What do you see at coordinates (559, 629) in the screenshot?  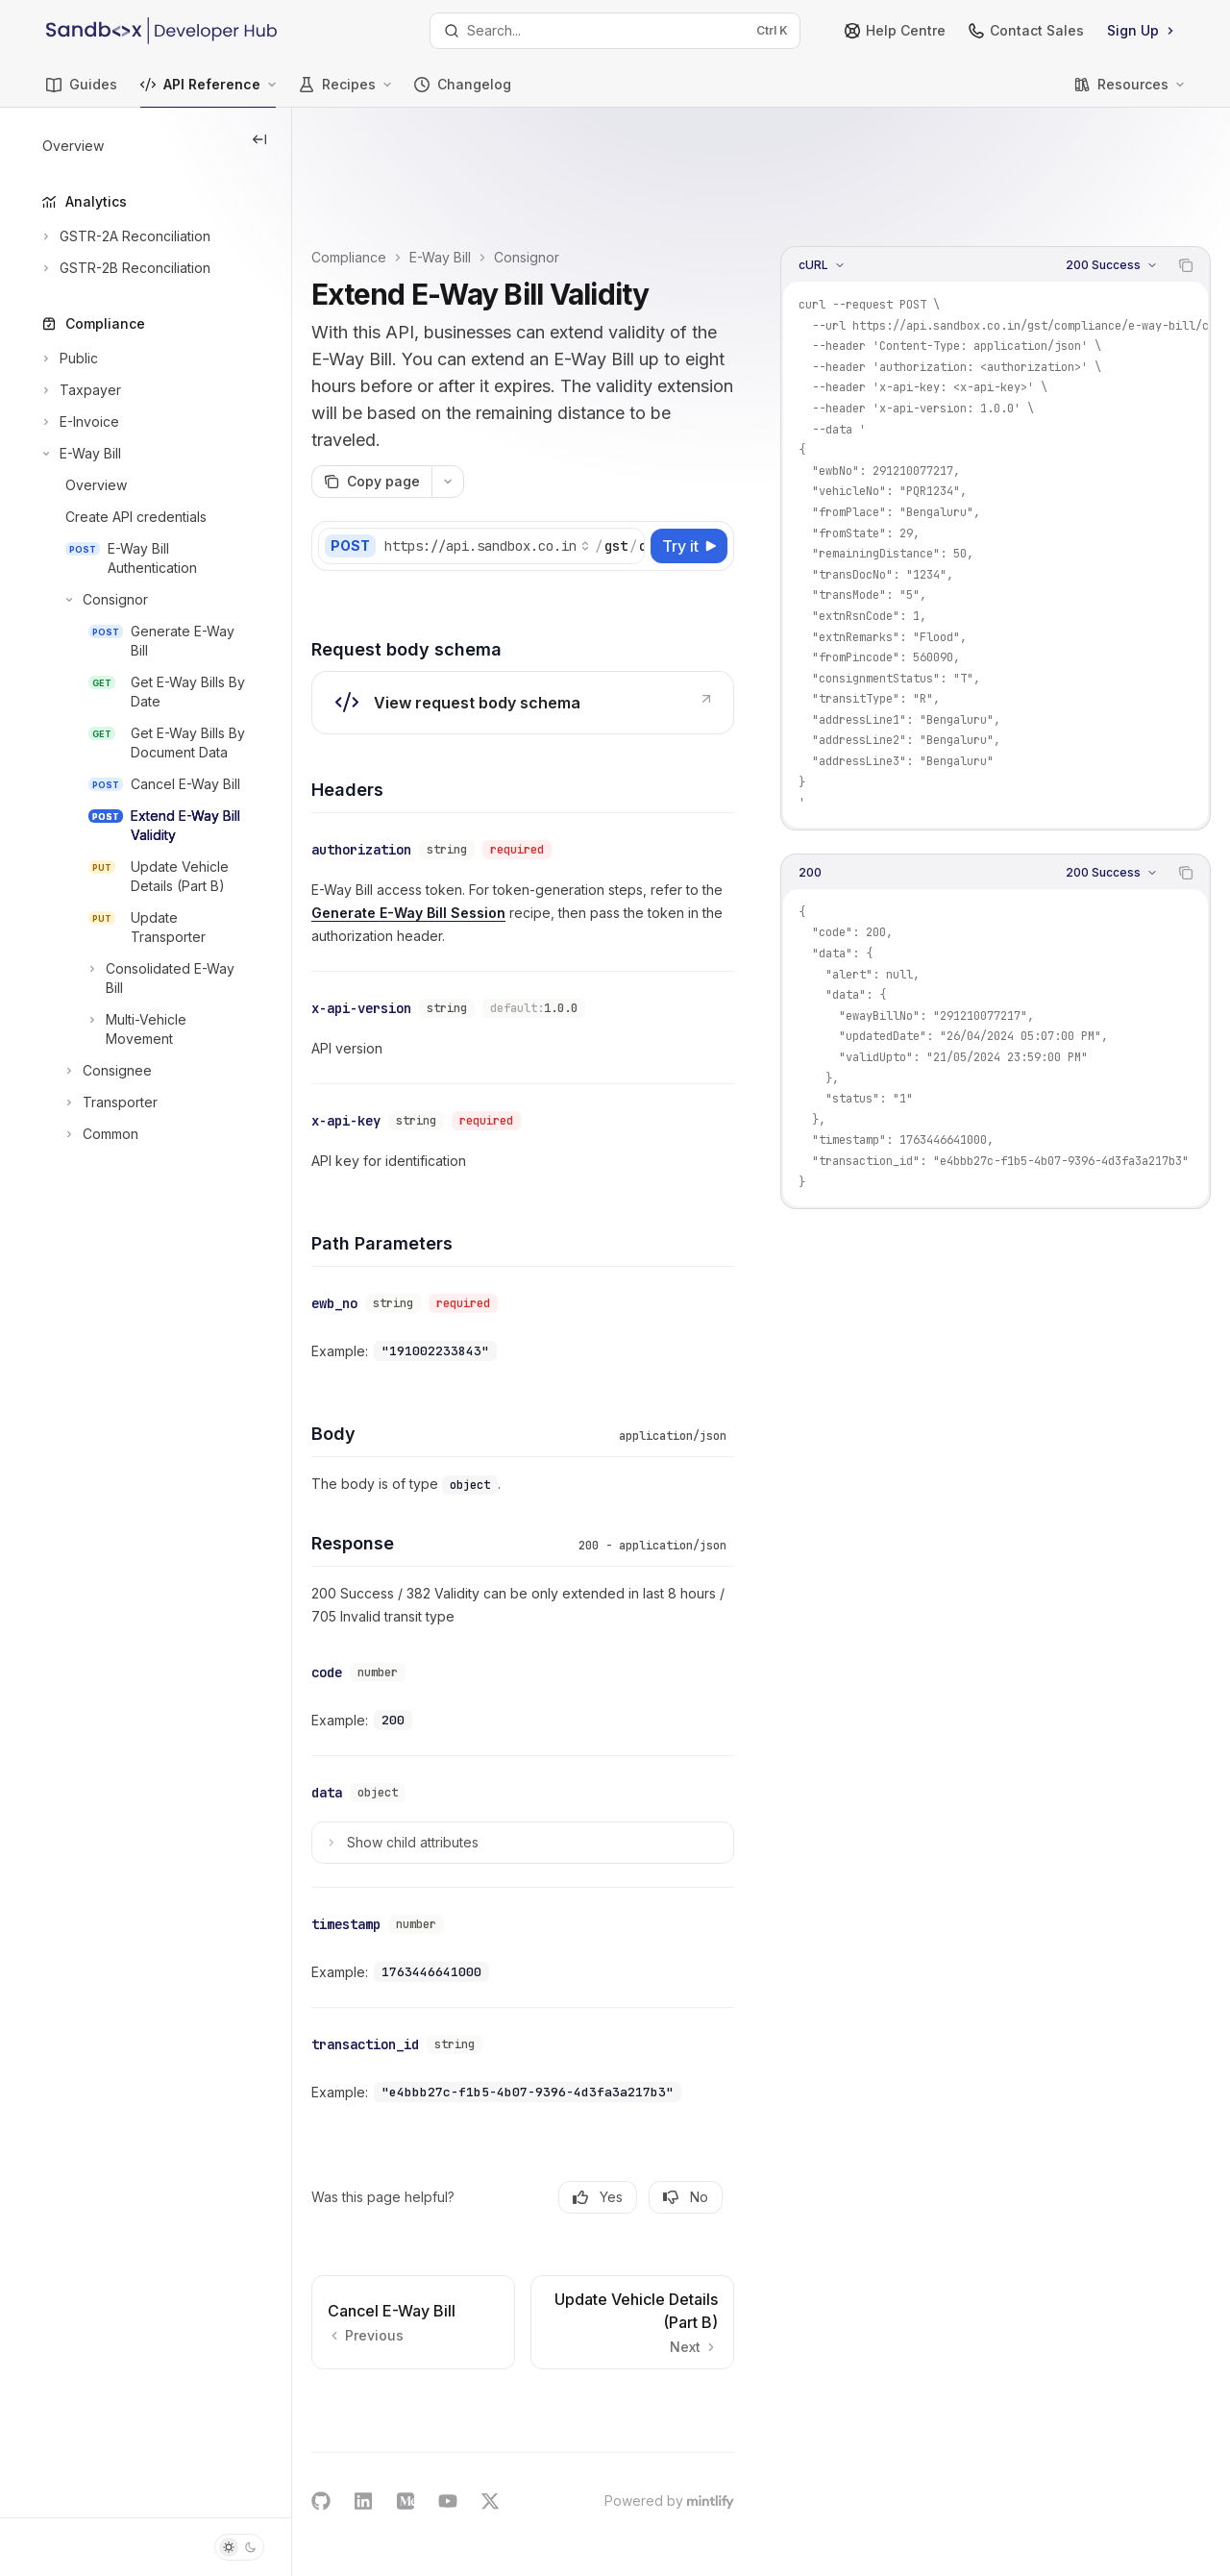 I see `[link]` at bounding box center [559, 629].